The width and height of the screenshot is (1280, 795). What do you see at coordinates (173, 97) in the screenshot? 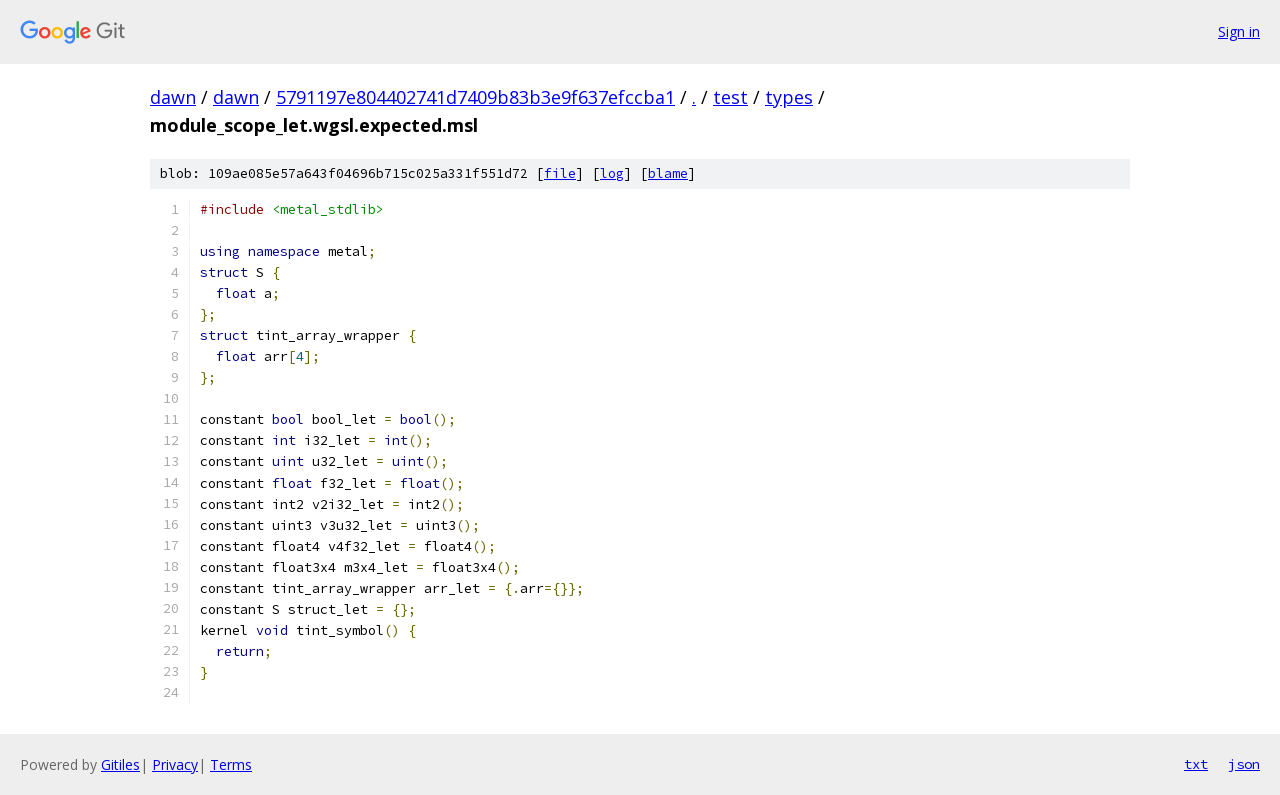
I see `dawn` at bounding box center [173, 97].